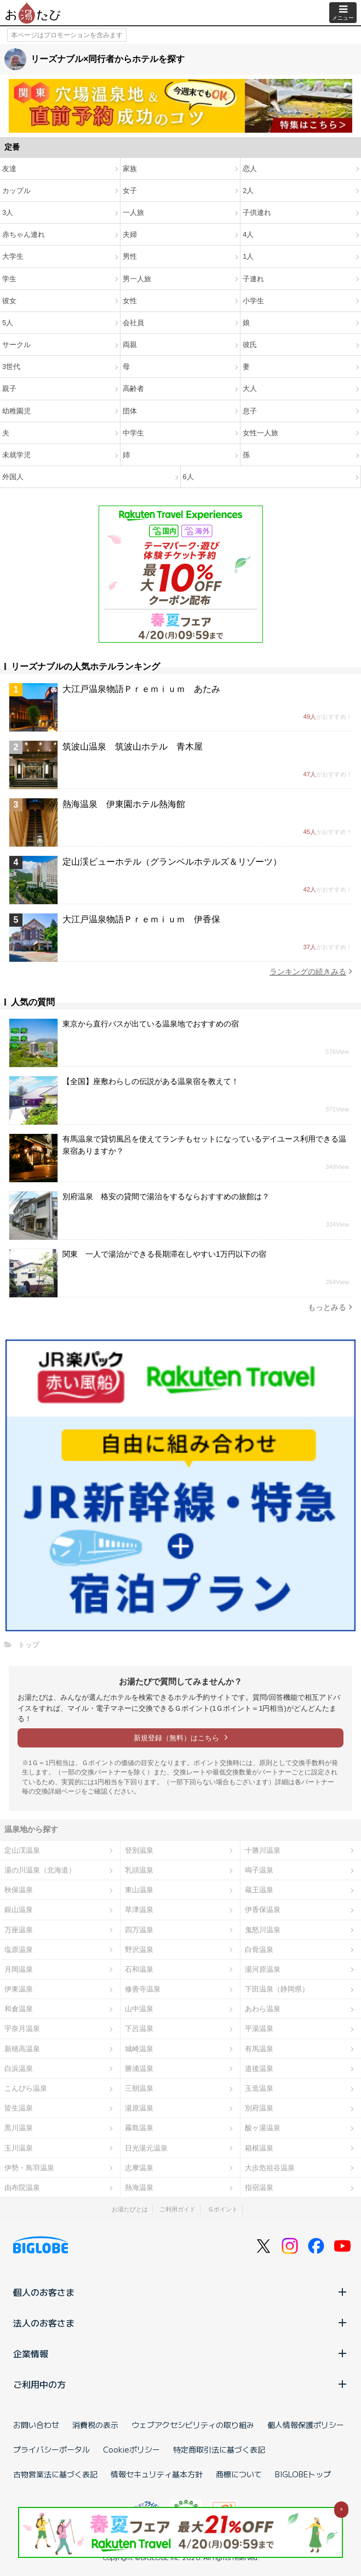 Image resolution: width=361 pixels, height=2576 pixels. What do you see at coordinates (18, 2068) in the screenshot?
I see `白浜温泉` at bounding box center [18, 2068].